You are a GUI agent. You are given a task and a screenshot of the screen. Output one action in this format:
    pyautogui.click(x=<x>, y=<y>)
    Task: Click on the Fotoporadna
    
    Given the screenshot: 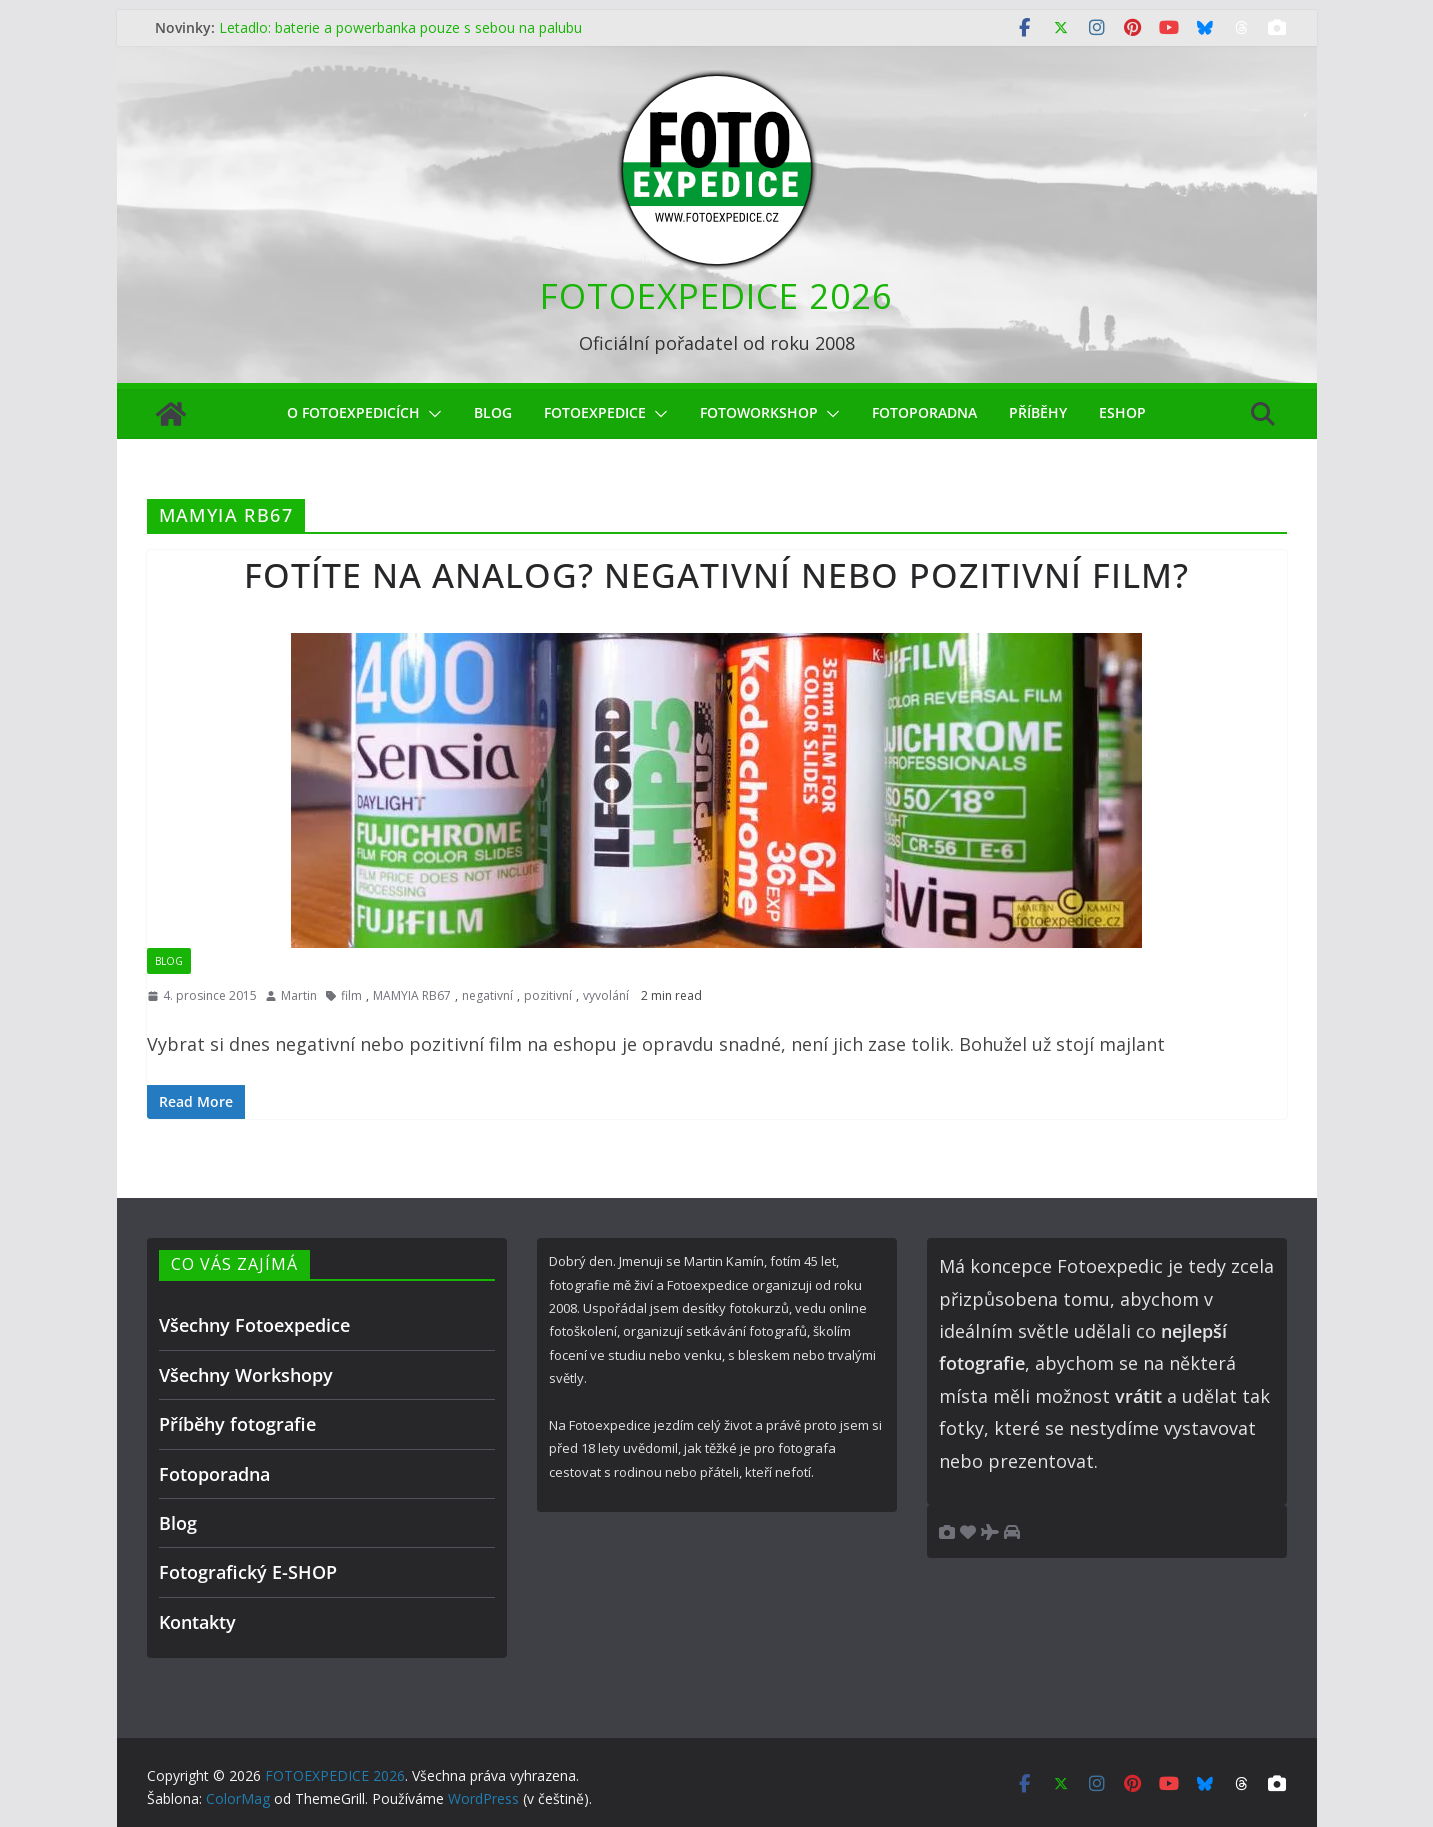 What is the action you would take?
    pyautogui.click(x=924, y=412)
    